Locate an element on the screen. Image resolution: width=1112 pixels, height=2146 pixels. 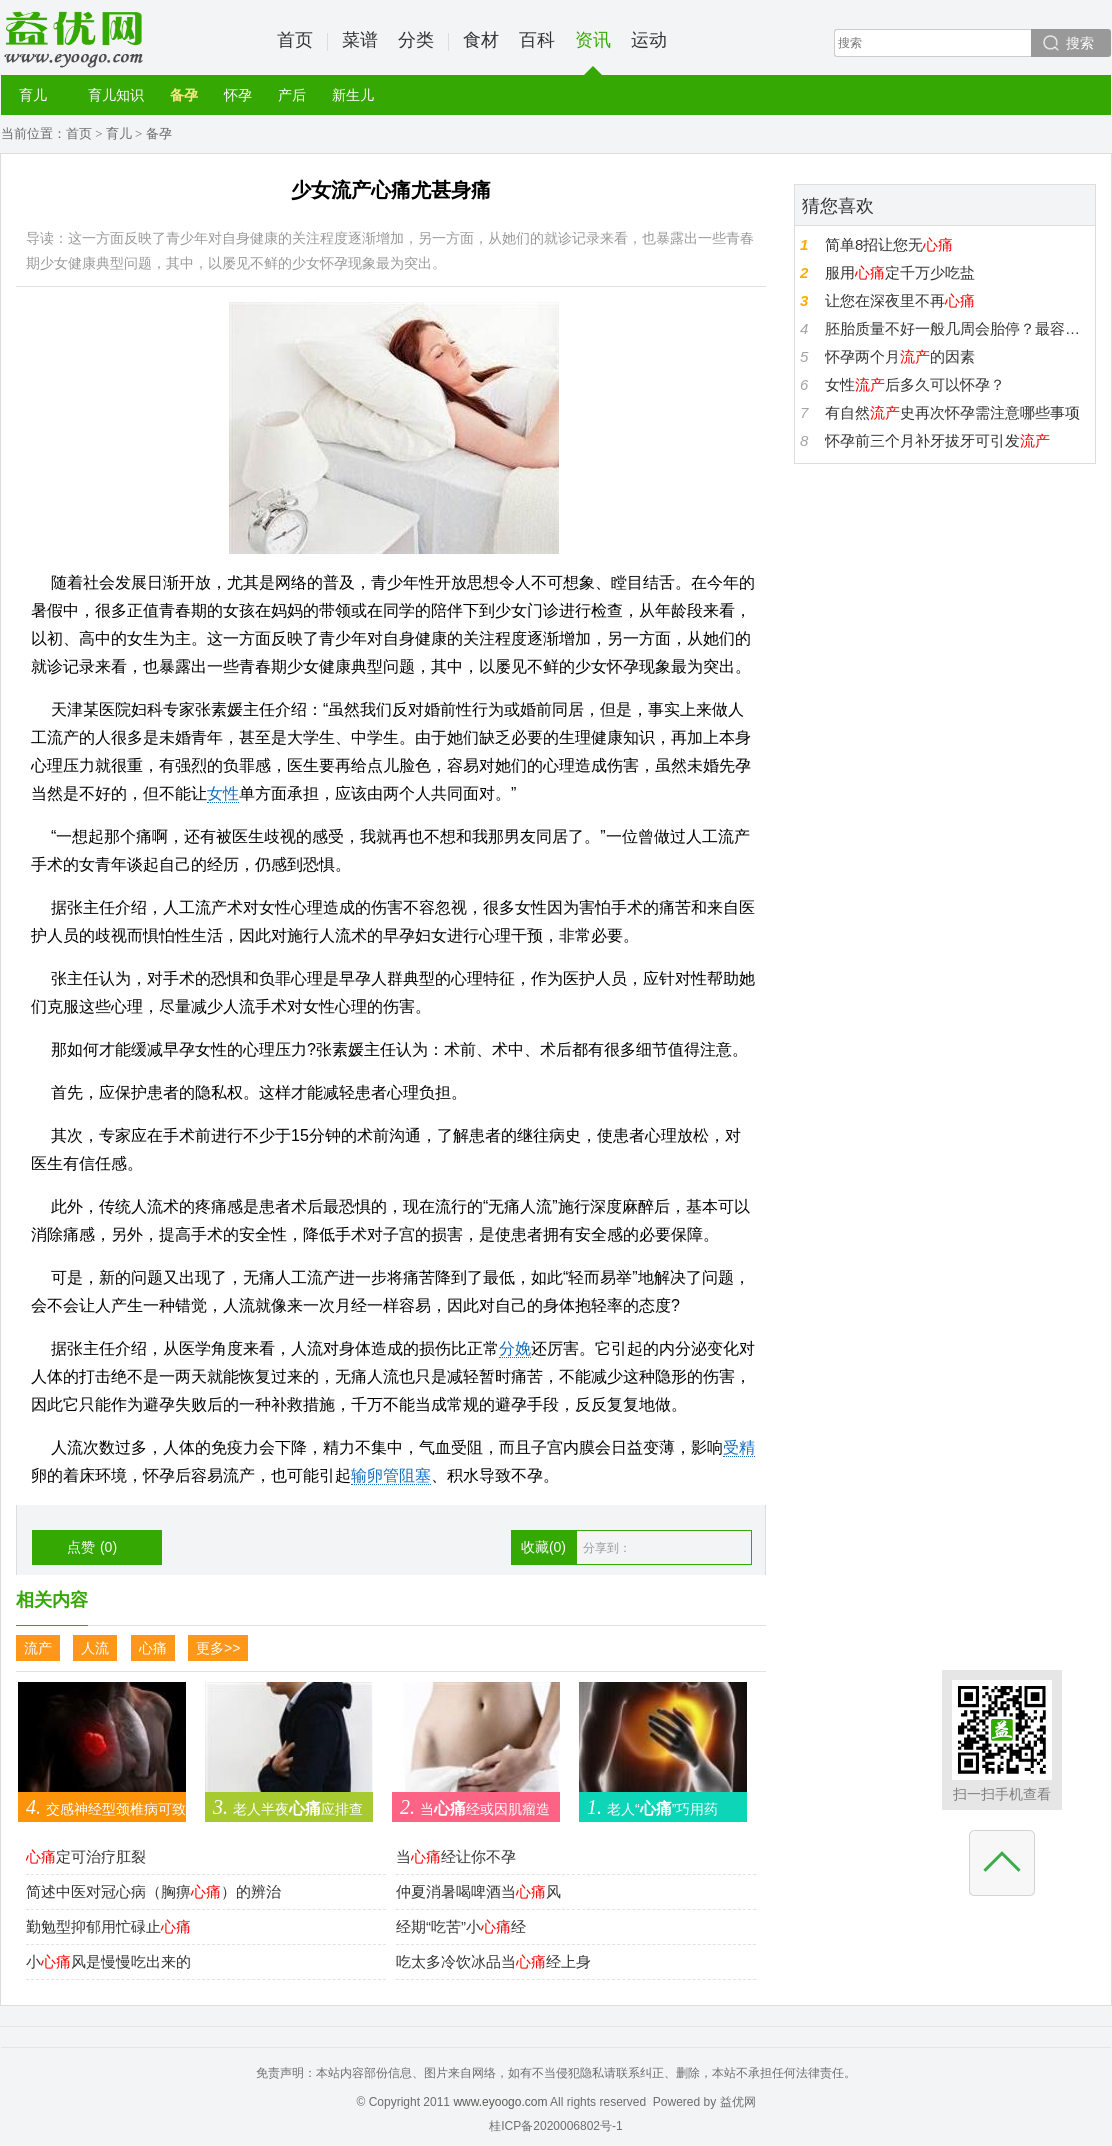
女性后多久可以怀孕？ is located at coordinates (915, 384).